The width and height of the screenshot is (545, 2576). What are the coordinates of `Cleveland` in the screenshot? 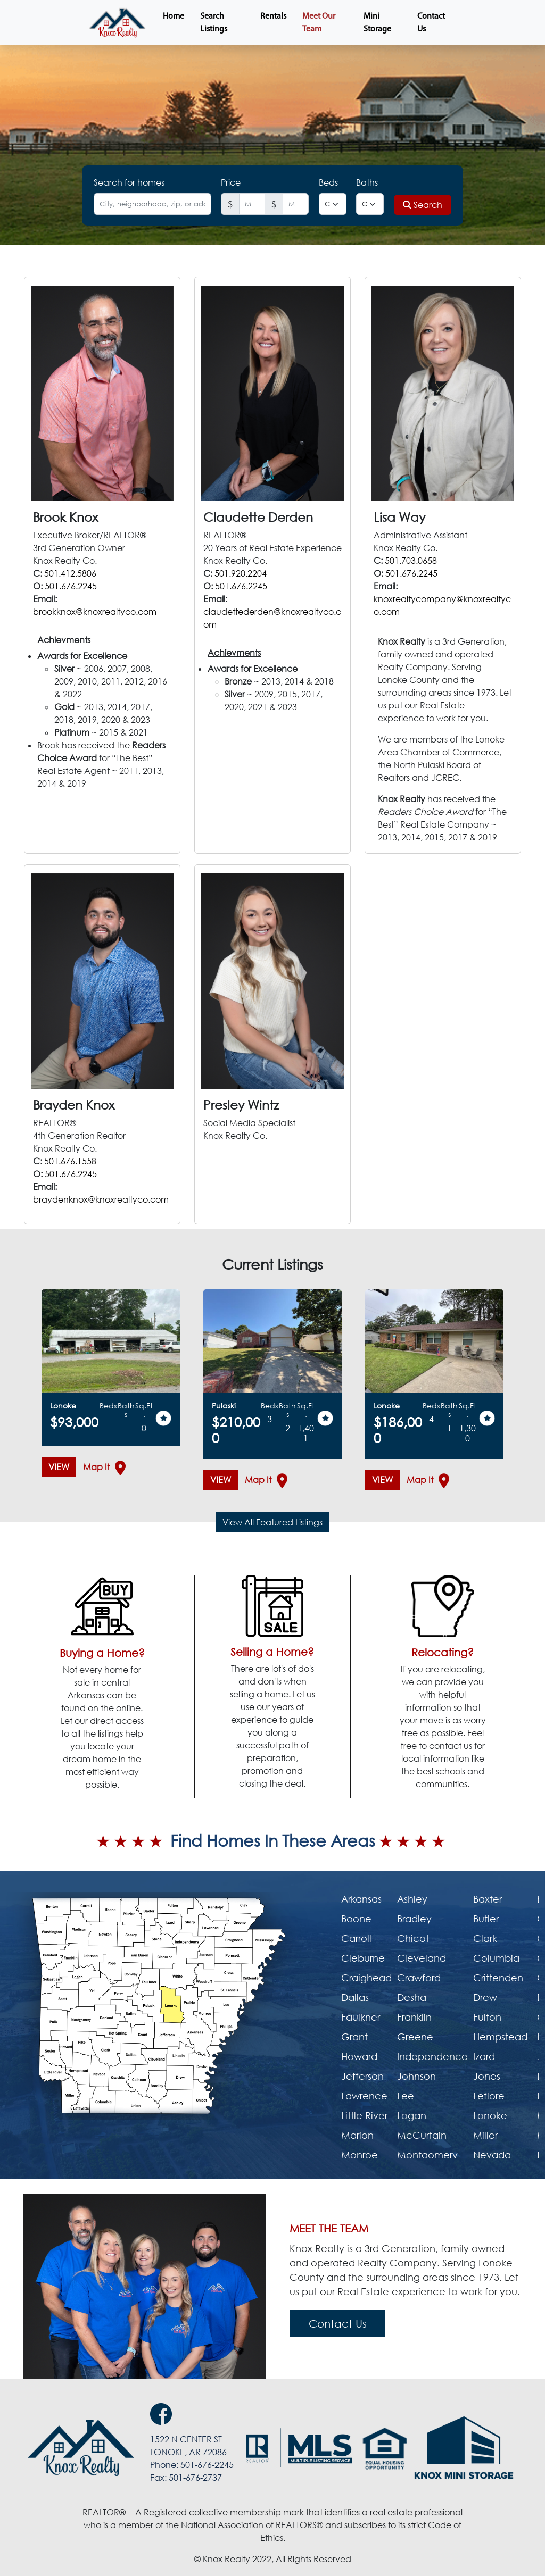 It's located at (421, 1958).